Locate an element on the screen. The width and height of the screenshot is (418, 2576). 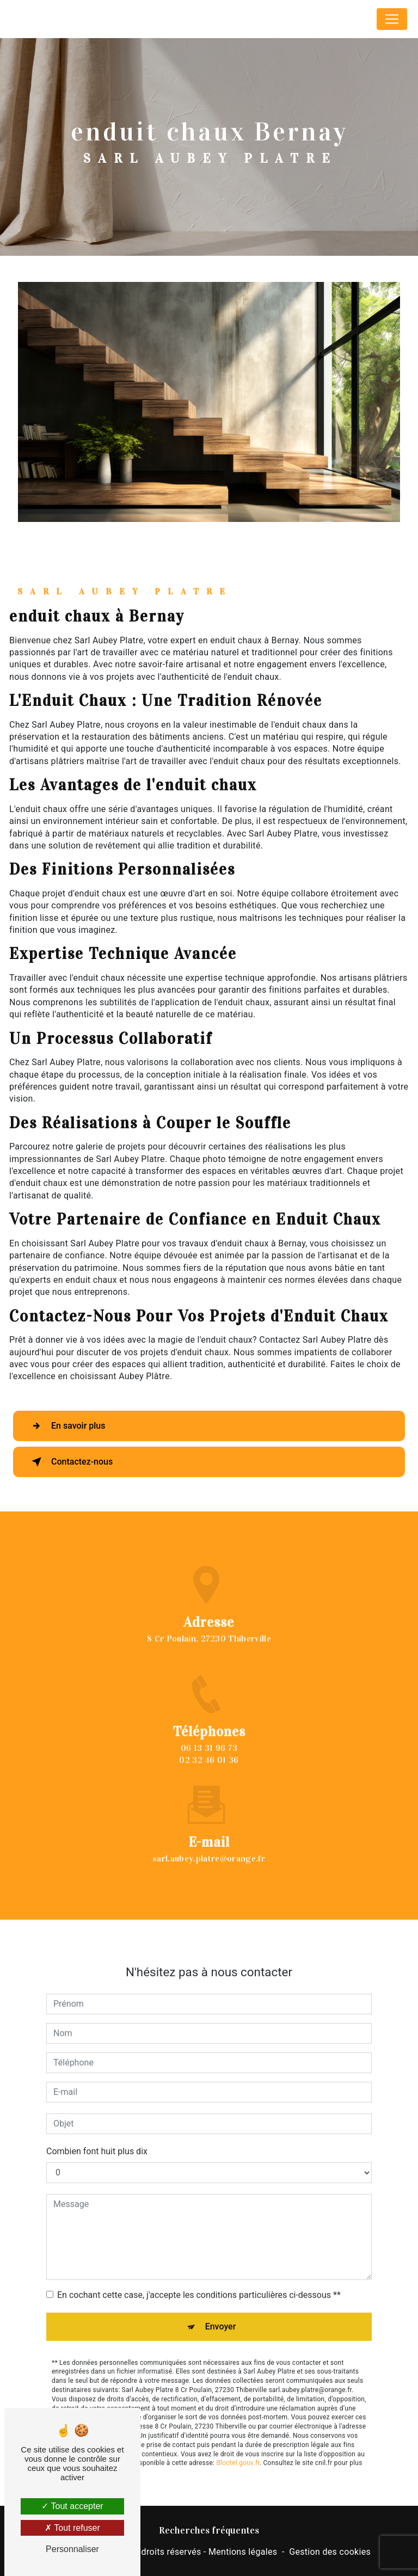
sarl.aubey.platre@orange.fr is located at coordinates (209, 1847).